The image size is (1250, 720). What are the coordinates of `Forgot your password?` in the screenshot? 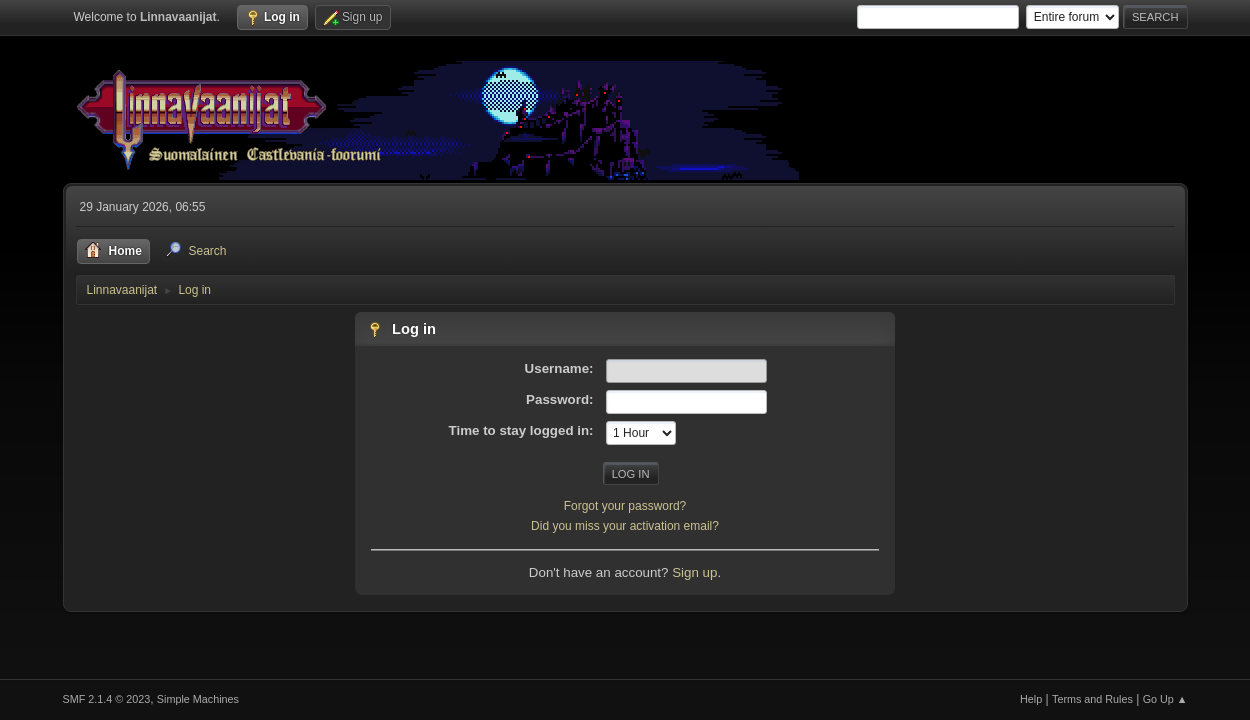 It's located at (625, 506).